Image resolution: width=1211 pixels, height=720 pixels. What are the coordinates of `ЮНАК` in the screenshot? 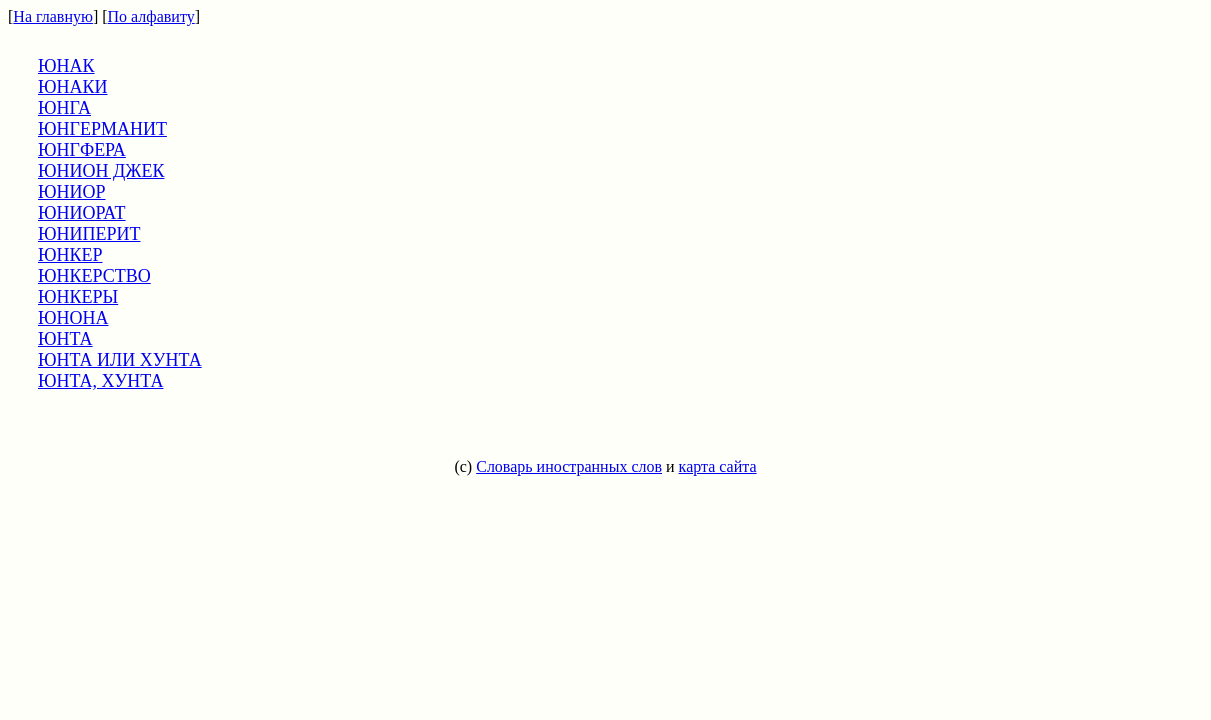 It's located at (66, 66).